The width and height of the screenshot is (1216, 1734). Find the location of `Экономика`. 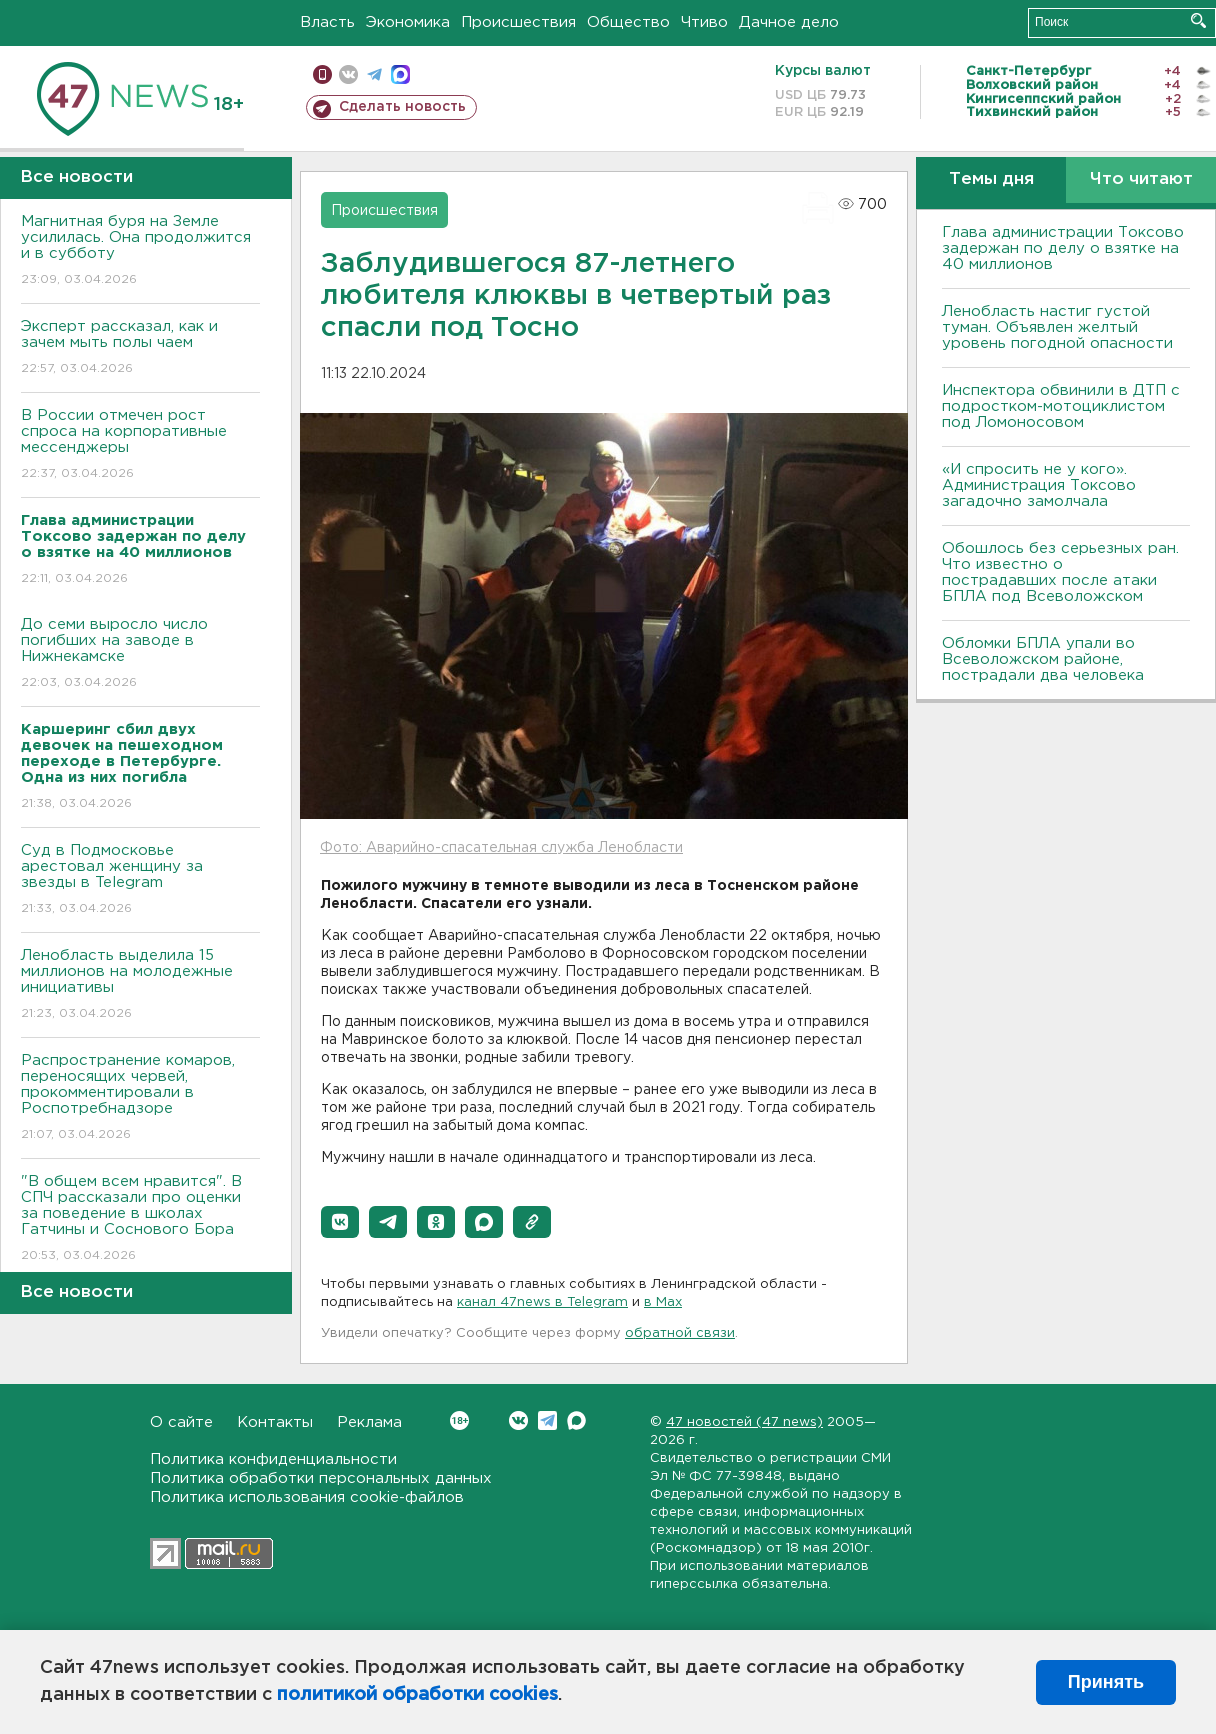

Экономика is located at coordinates (408, 22).